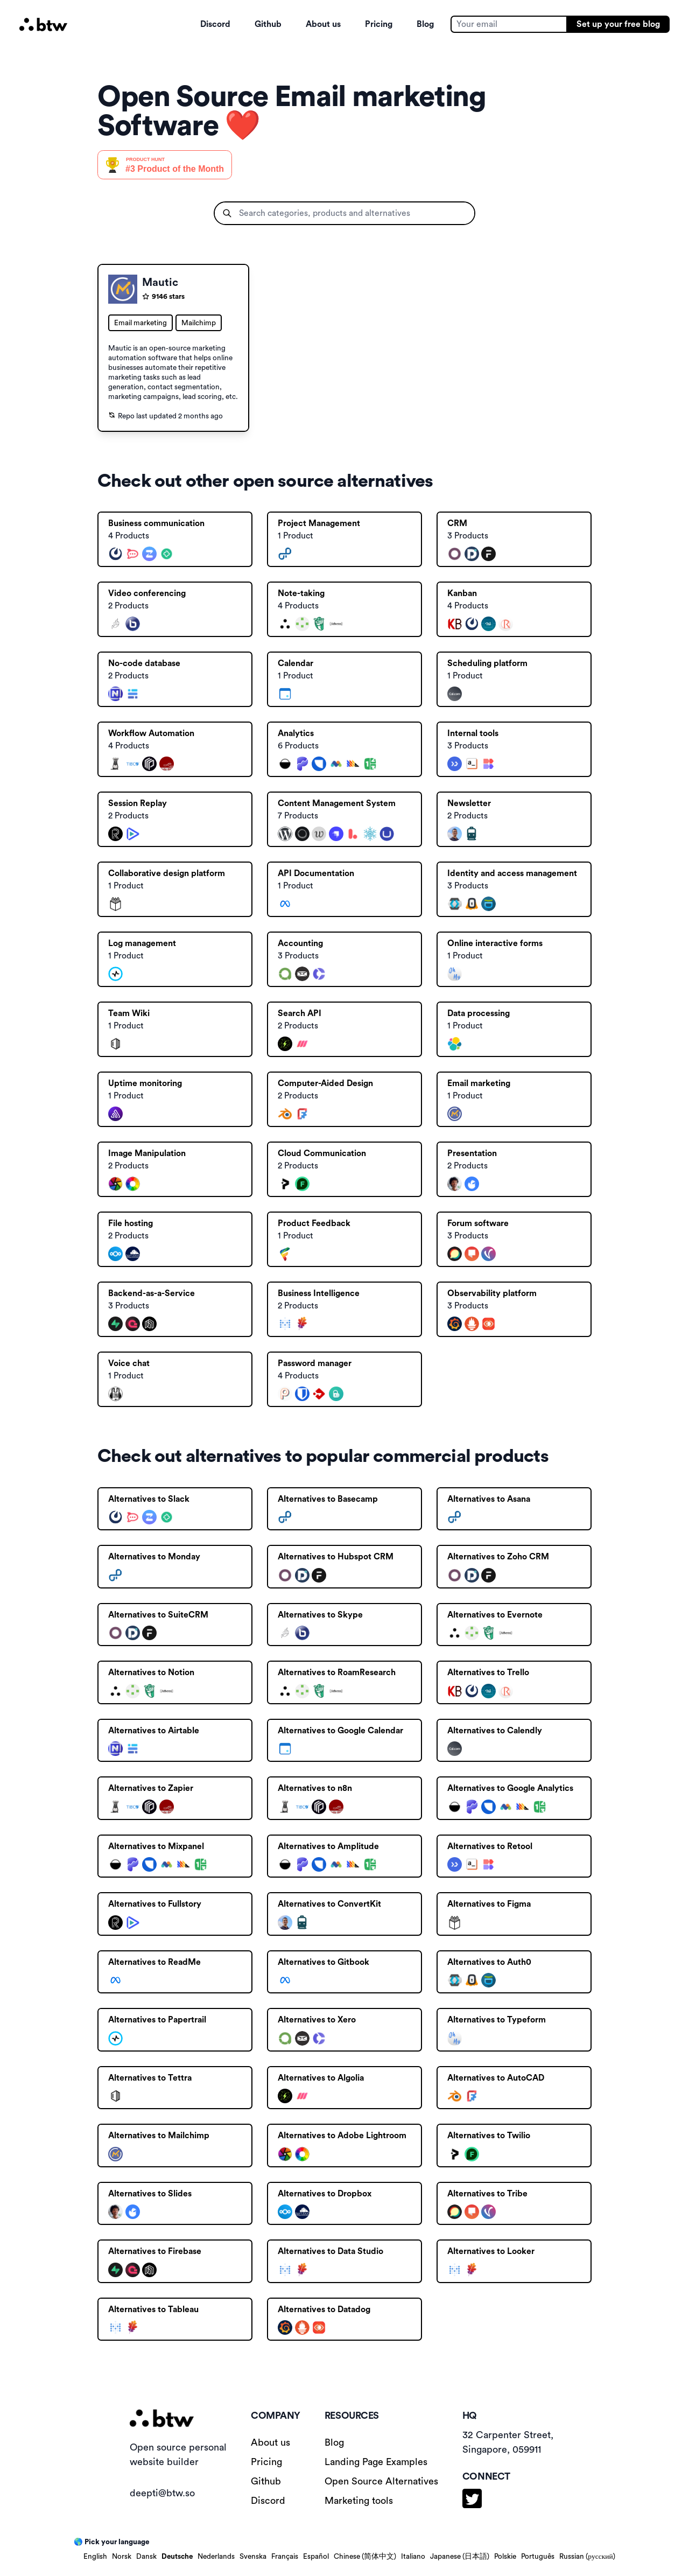  Describe the element at coordinates (381, 2481) in the screenshot. I see `Open Source Alternatives` at that location.